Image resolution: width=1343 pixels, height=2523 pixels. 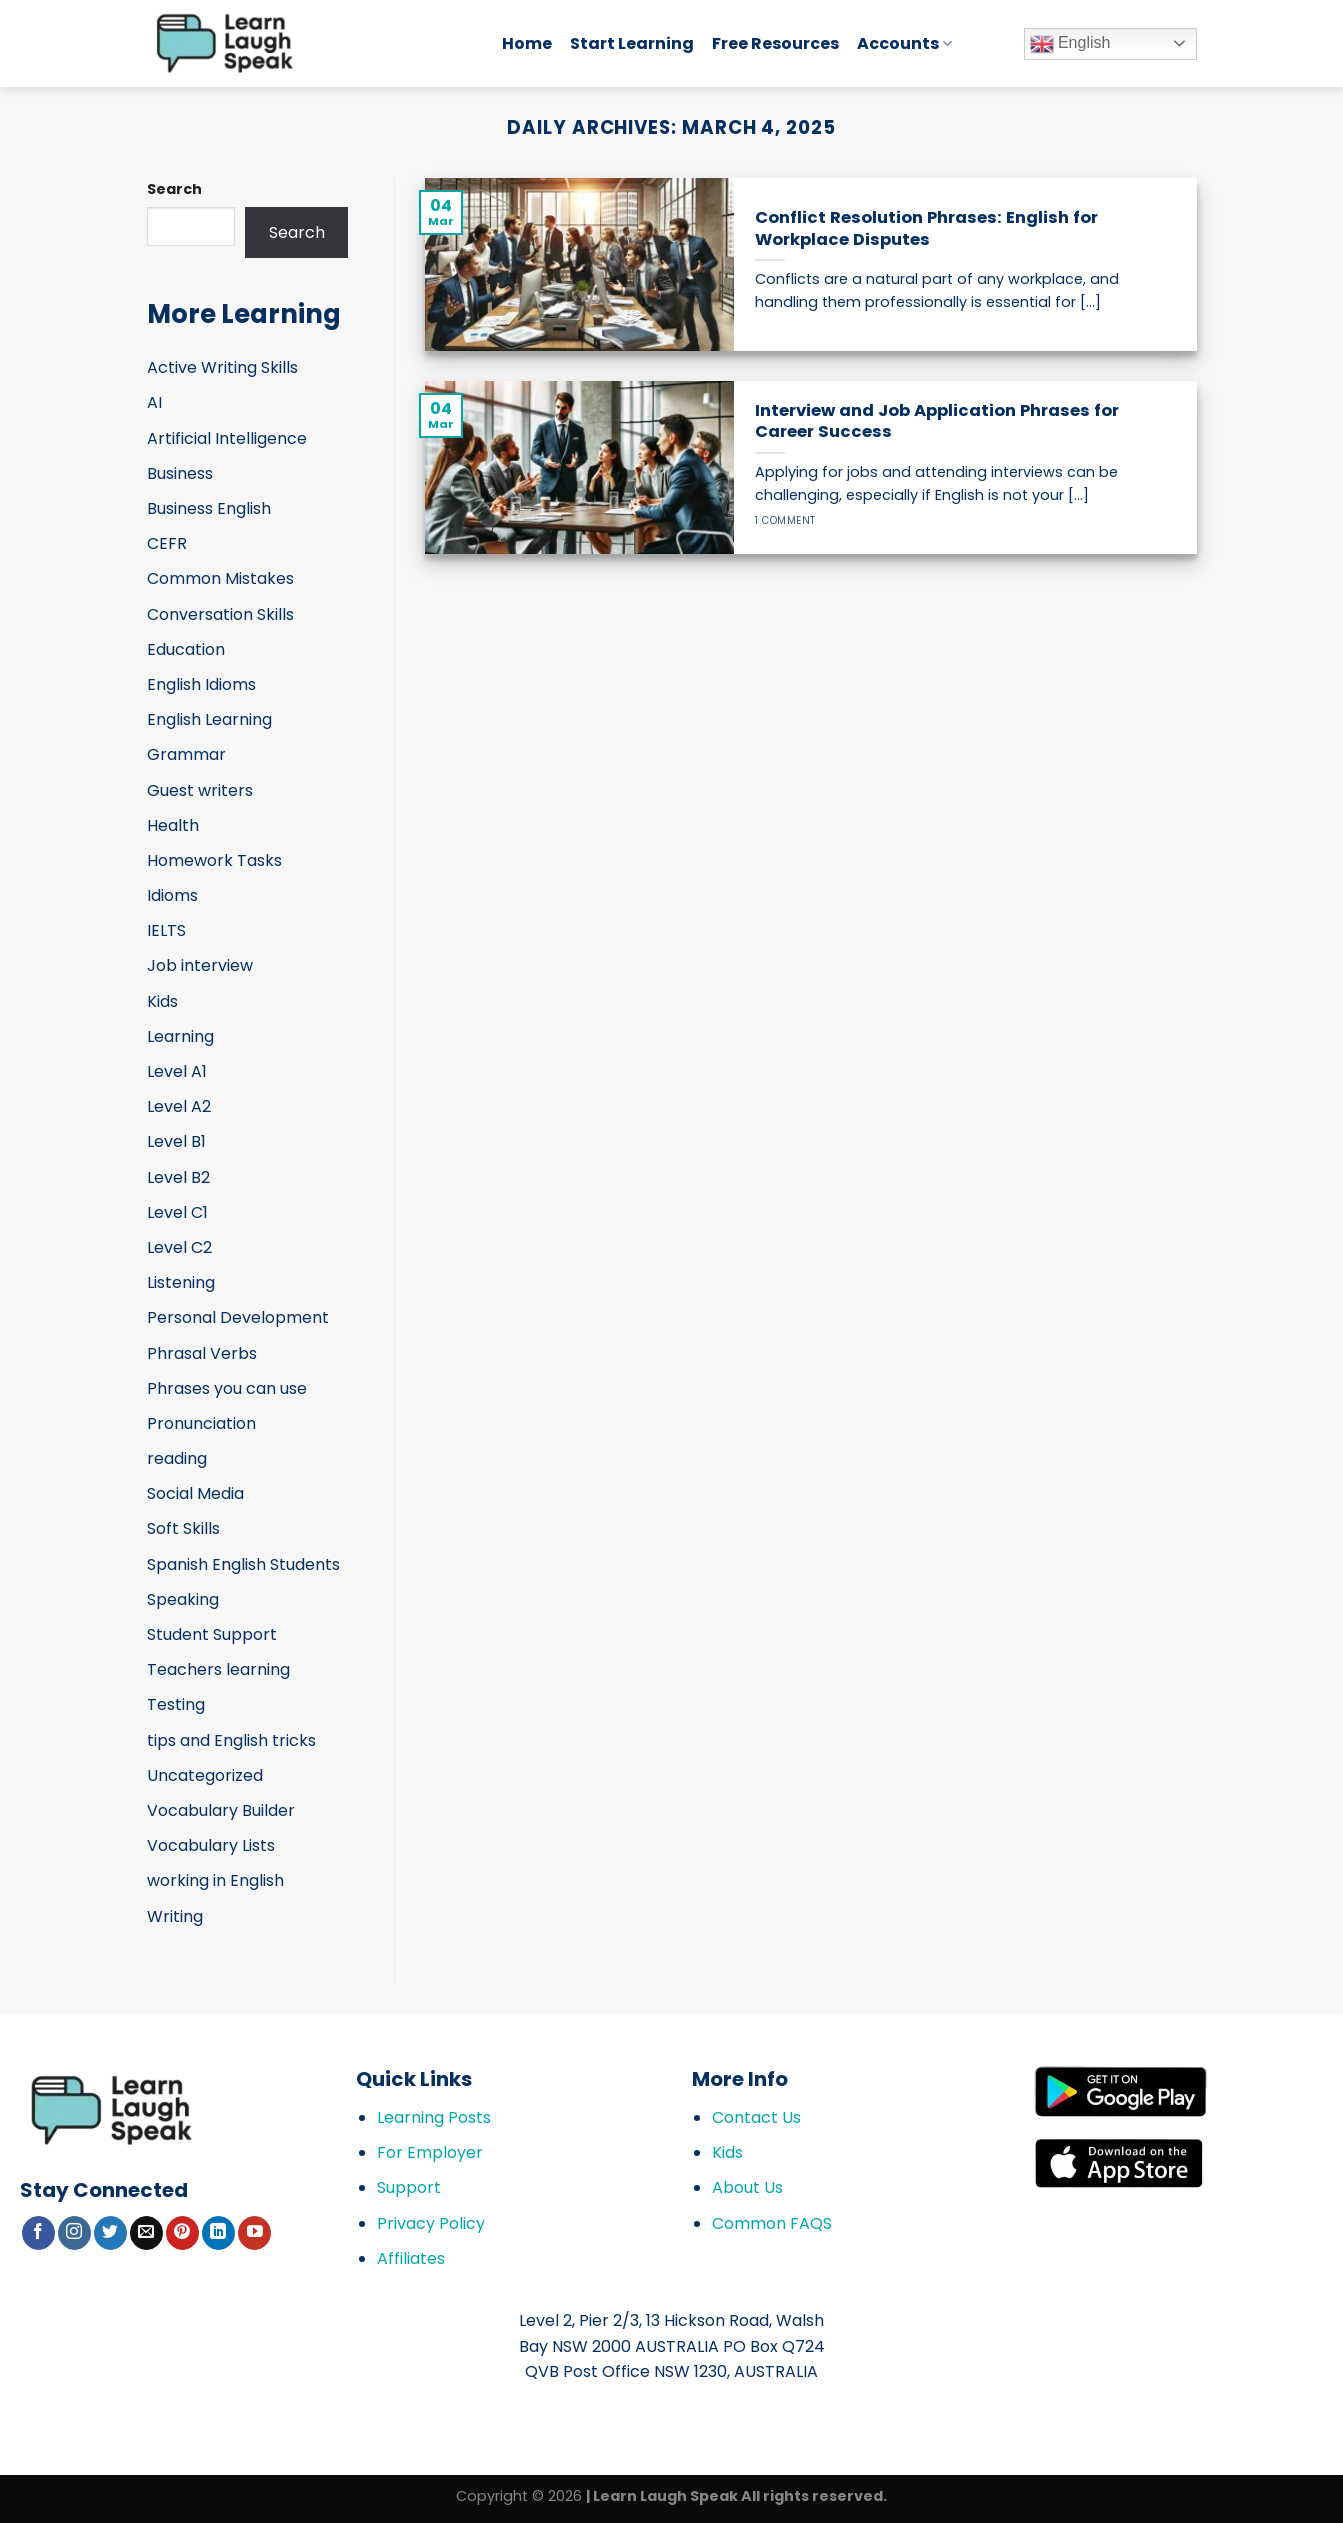 I want to click on Level C2, so click(x=179, y=1247).